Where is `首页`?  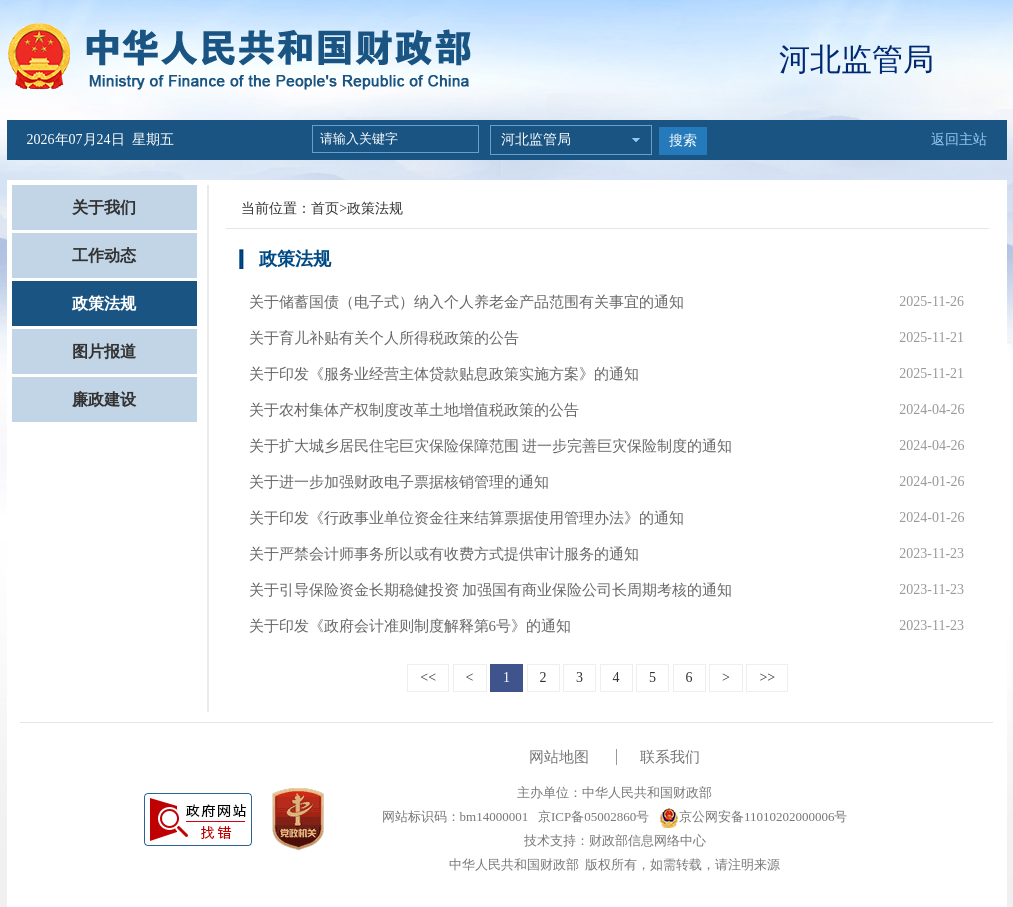
首页 is located at coordinates (325, 208).